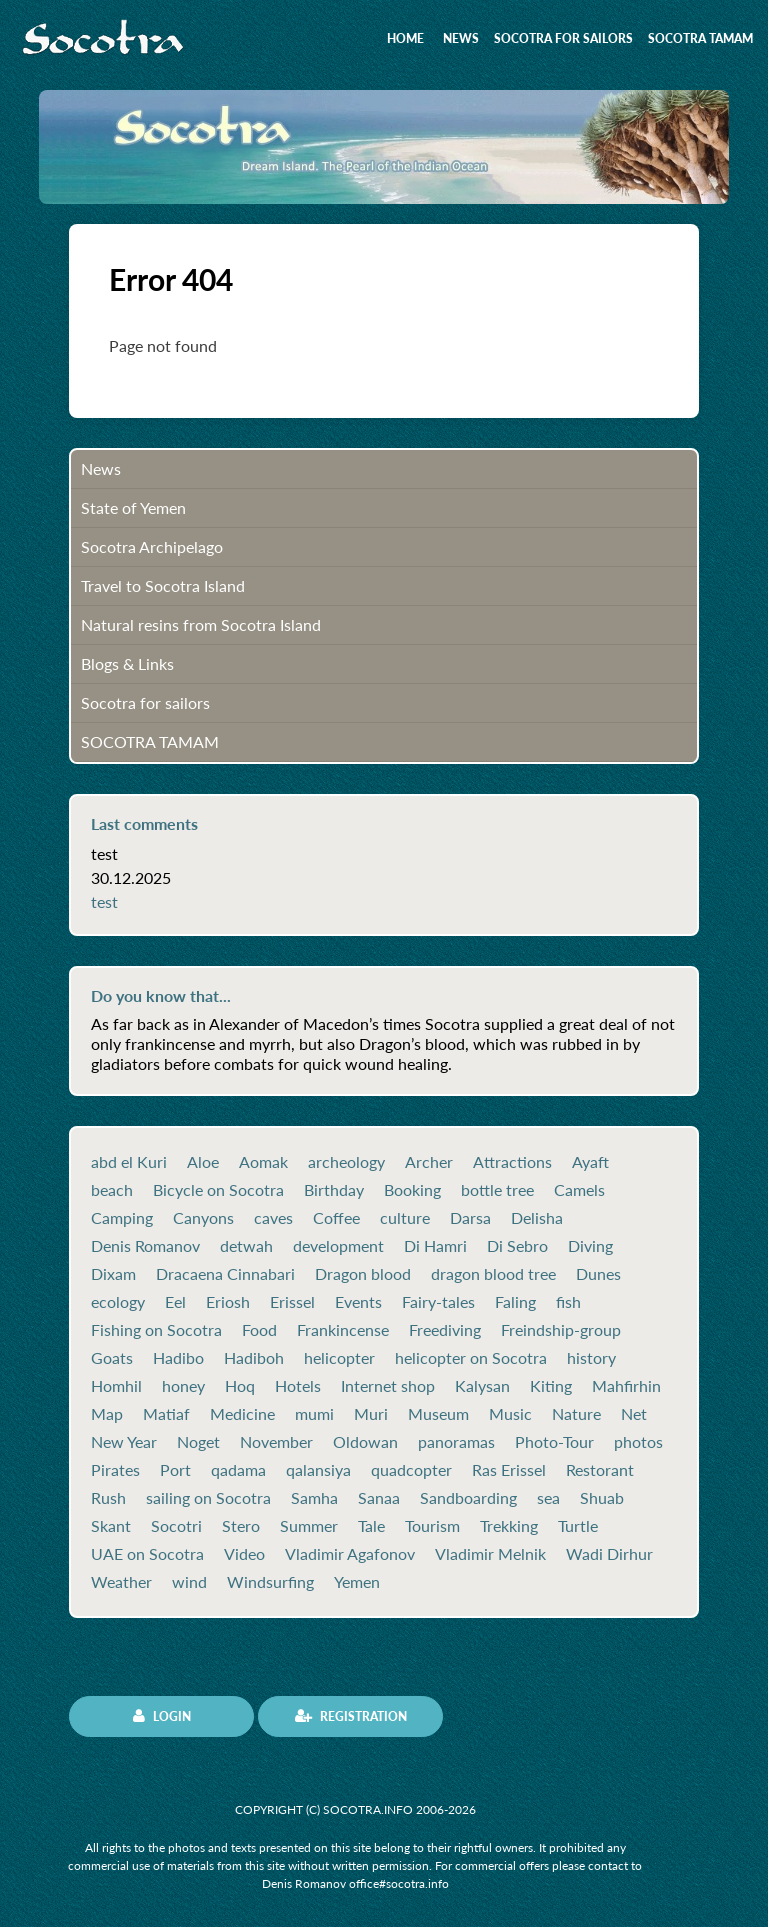 Image resolution: width=768 pixels, height=1927 pixels. Describe the element at coordinates (334, 1190) in the screenshot. I see `Birthday` at that location.